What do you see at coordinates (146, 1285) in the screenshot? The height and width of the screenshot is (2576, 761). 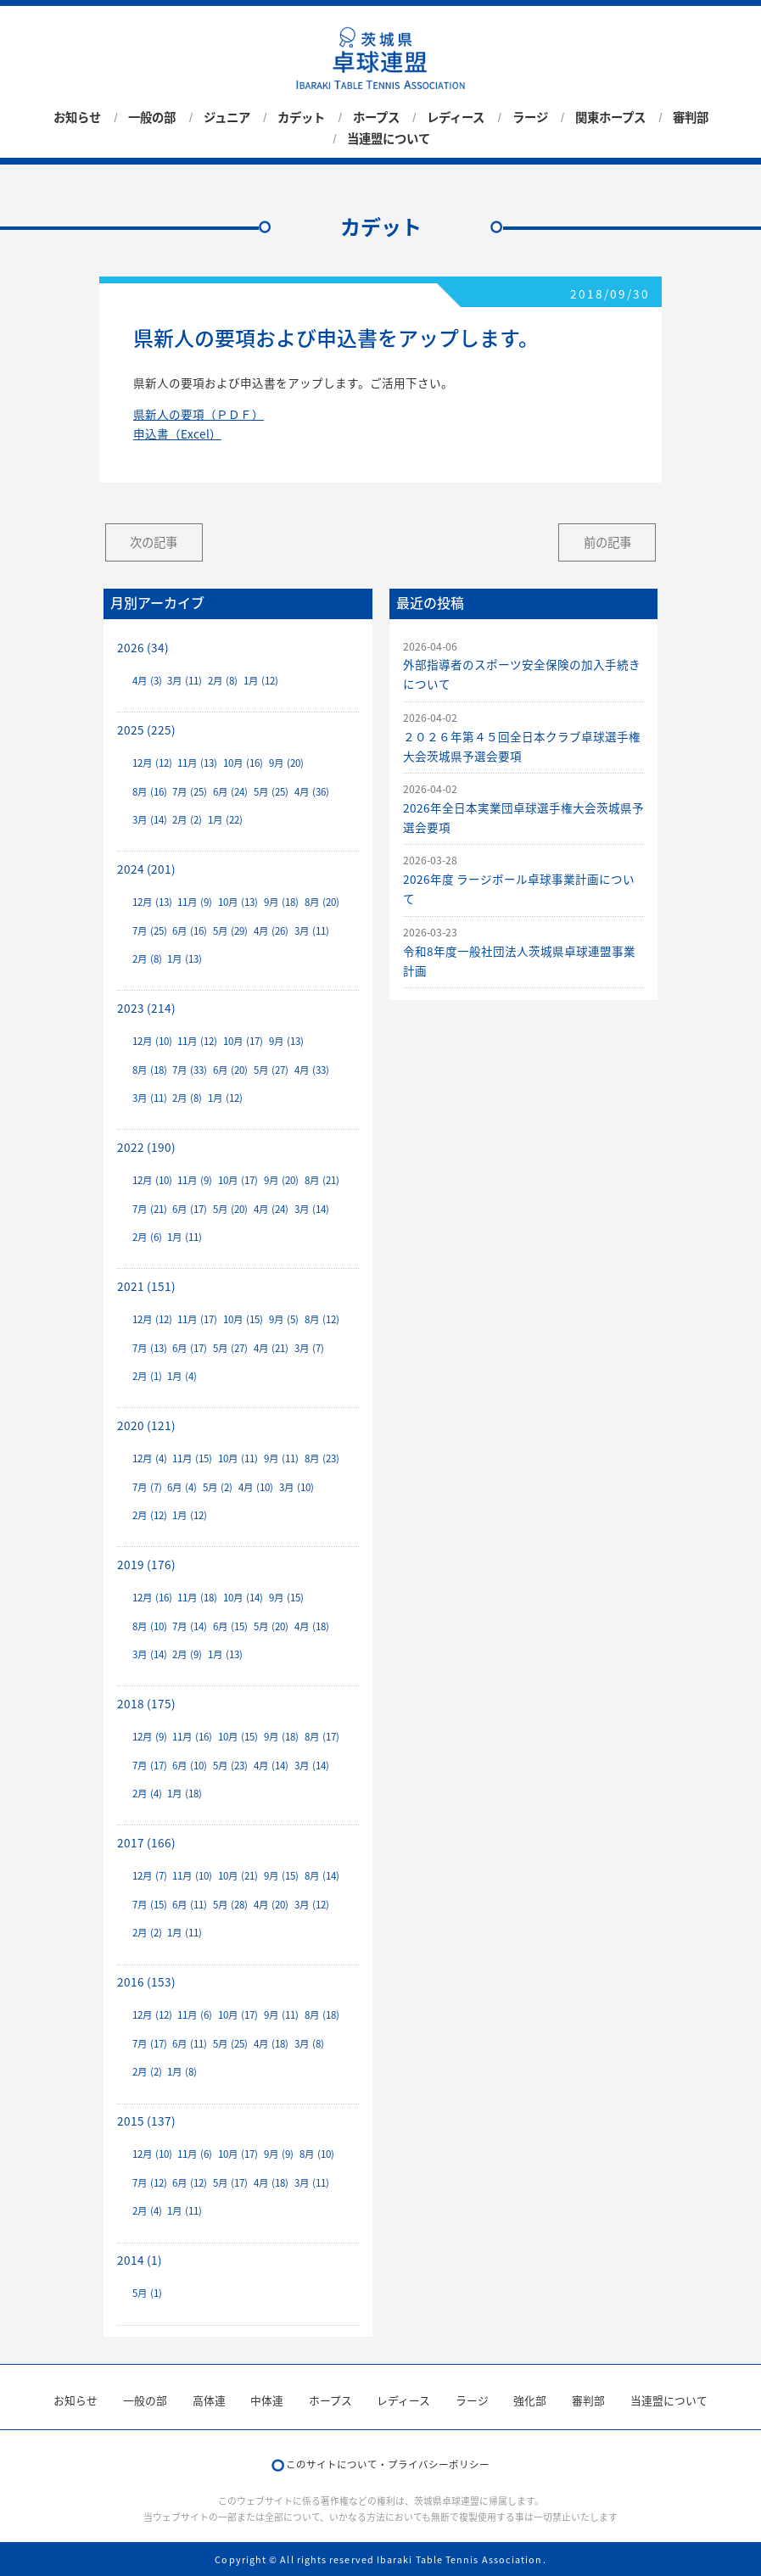 I see `2021 (151)` at bounding box center [146, 1285].